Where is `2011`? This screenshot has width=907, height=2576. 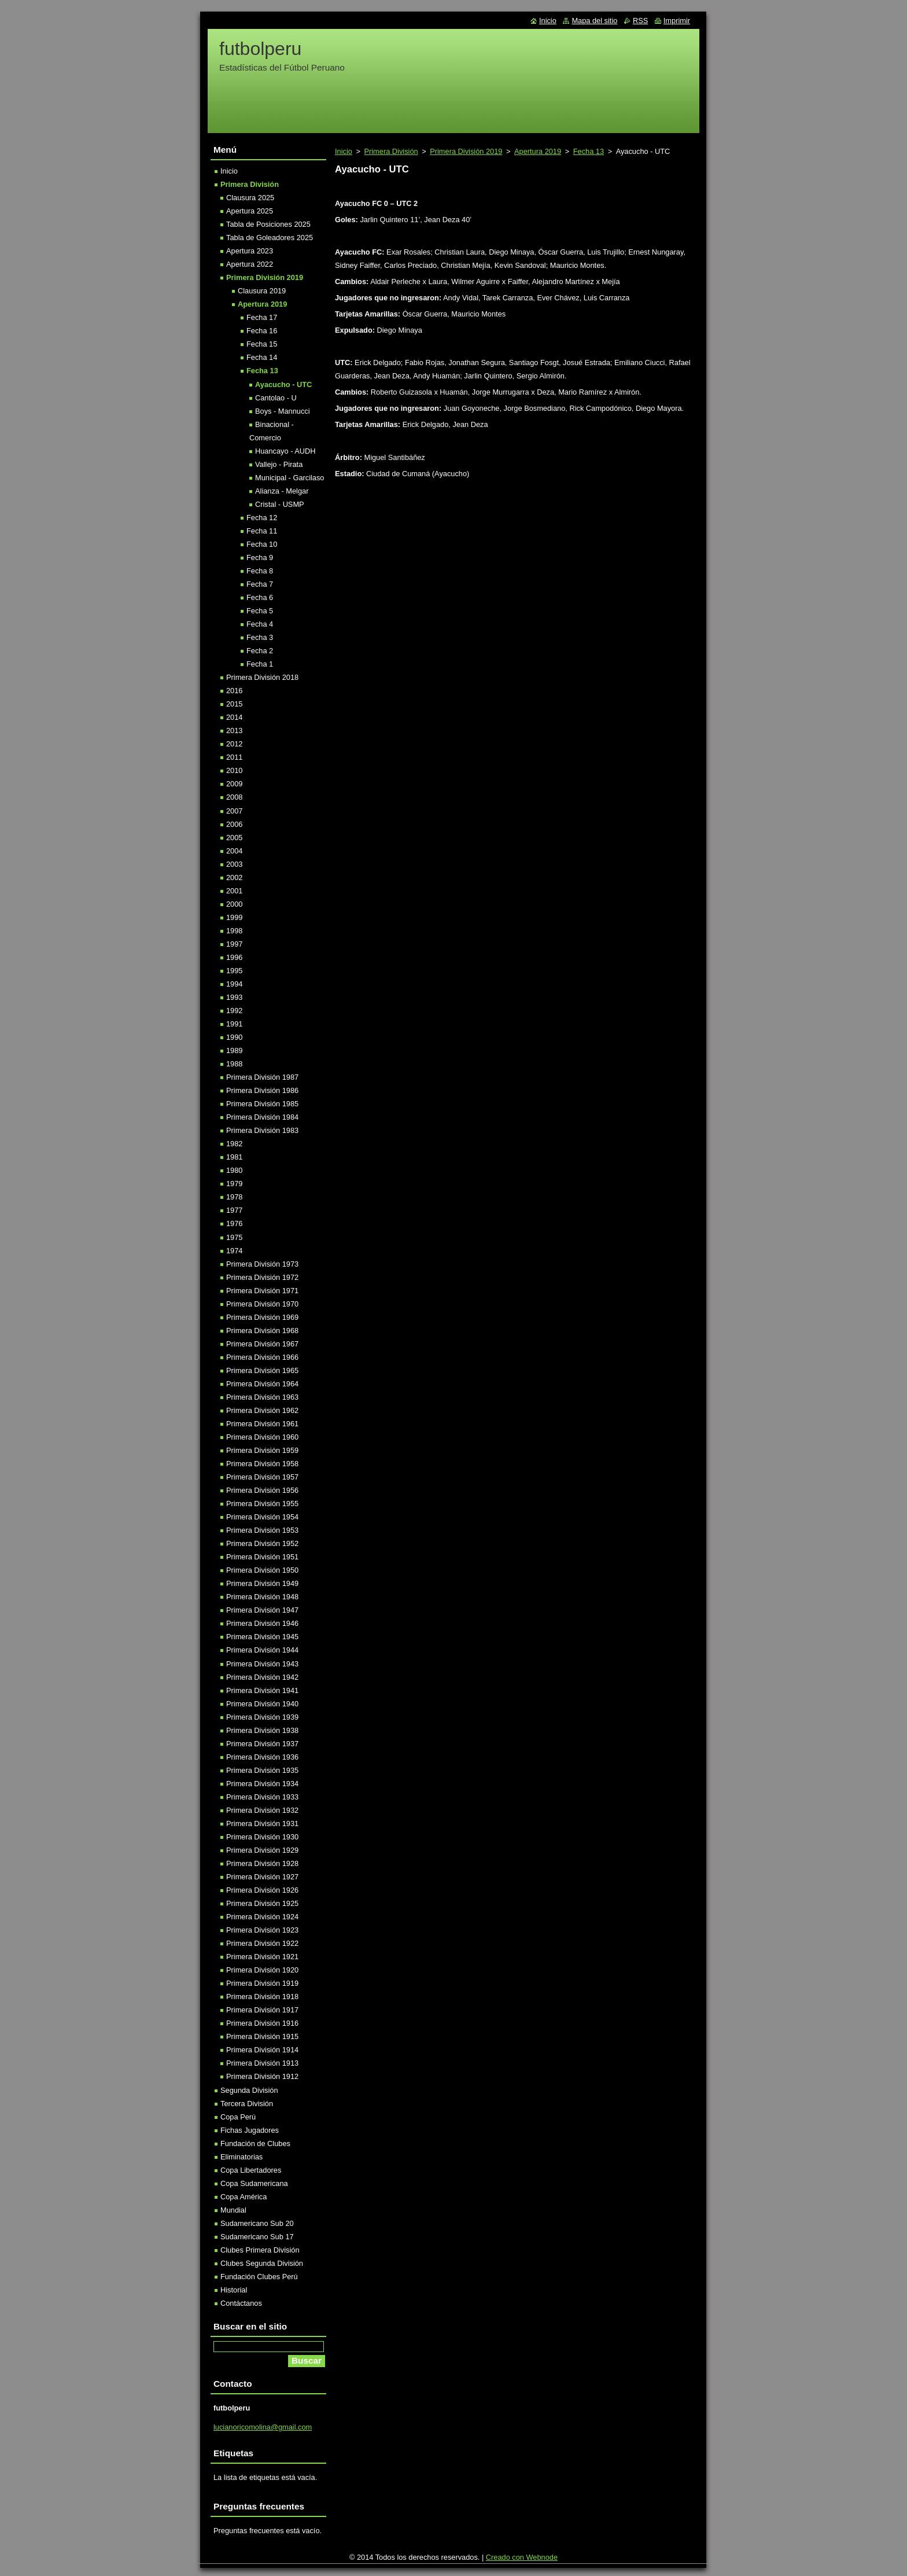
2011 is located at coordinates (234, 757).